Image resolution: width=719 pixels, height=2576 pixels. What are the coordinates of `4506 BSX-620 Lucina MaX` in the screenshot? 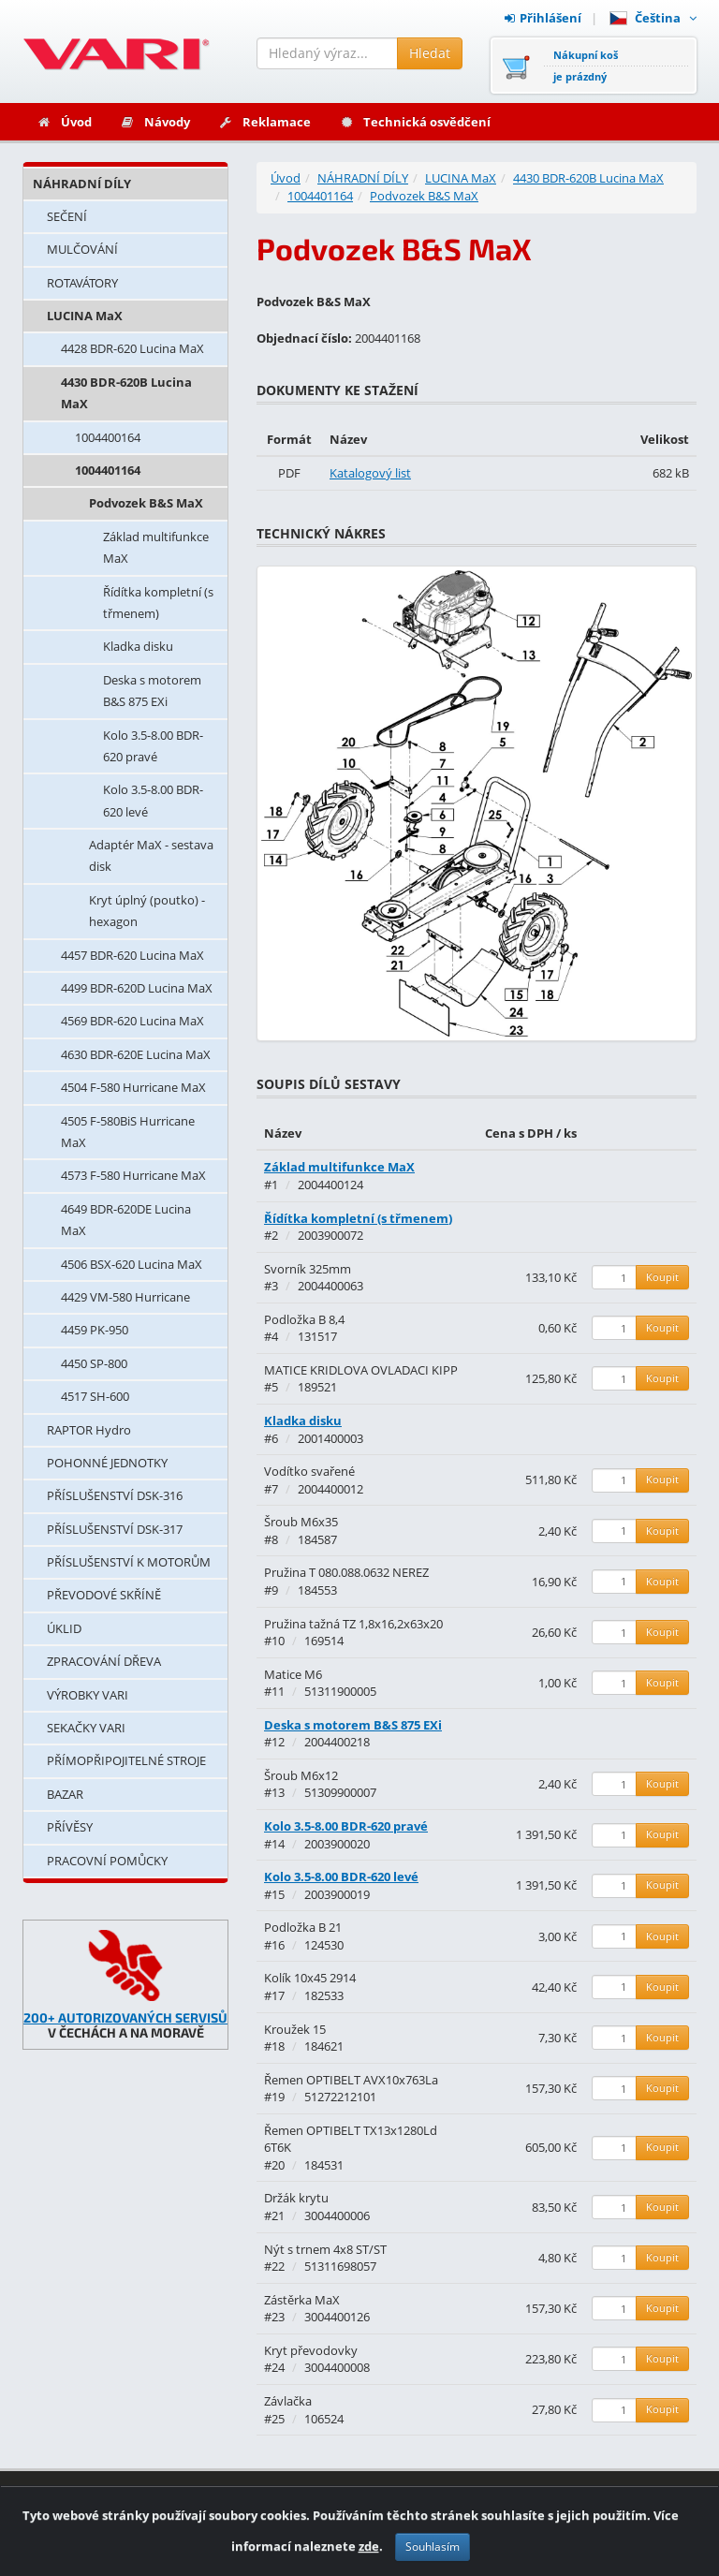 It's located at (131, 1264).